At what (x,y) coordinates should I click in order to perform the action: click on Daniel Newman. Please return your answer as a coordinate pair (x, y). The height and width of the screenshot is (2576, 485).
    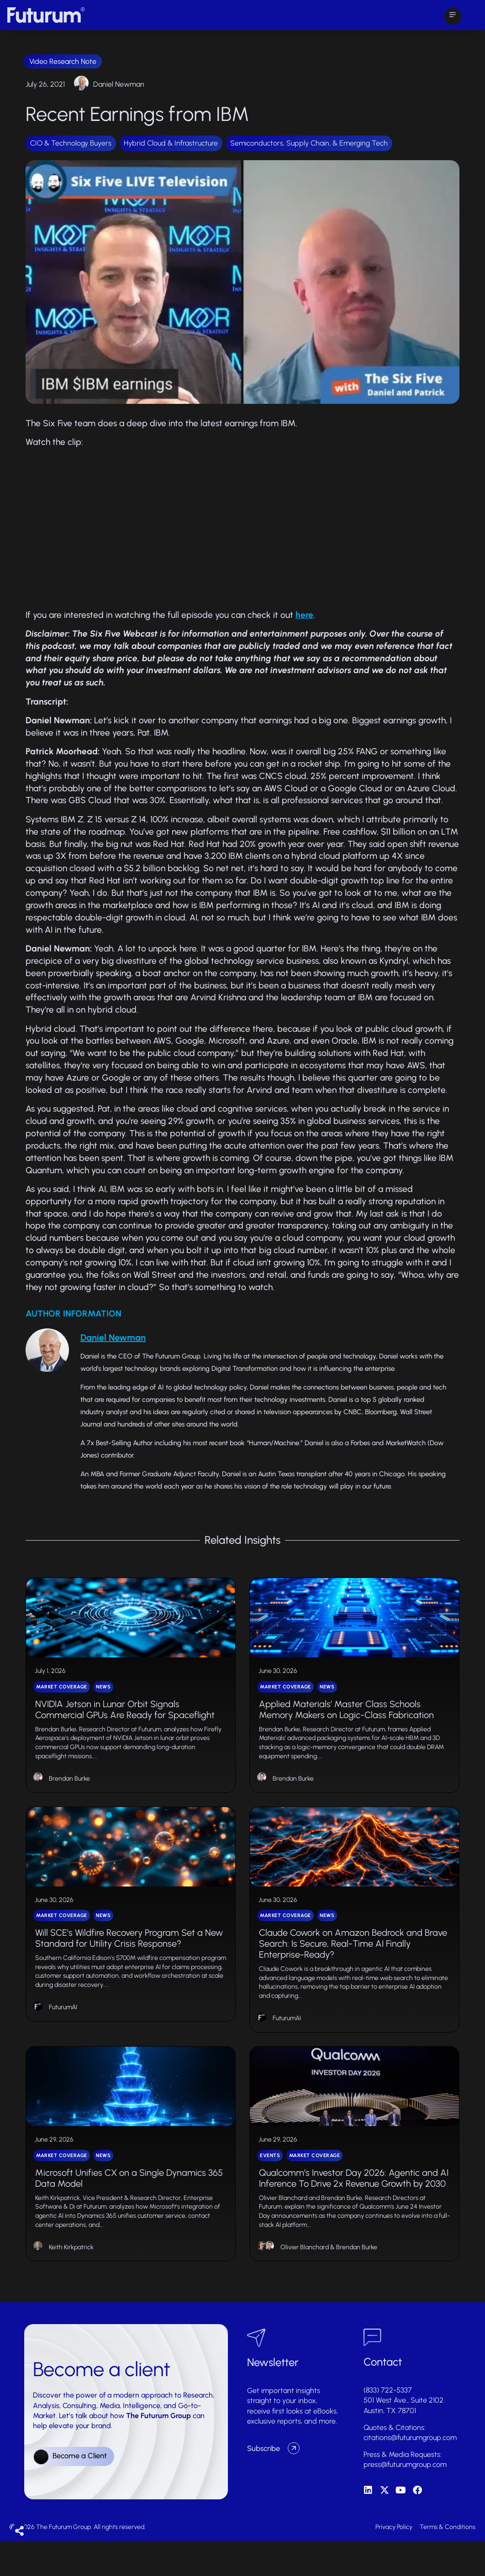
    Looking at the image, I should click on (118, 84).